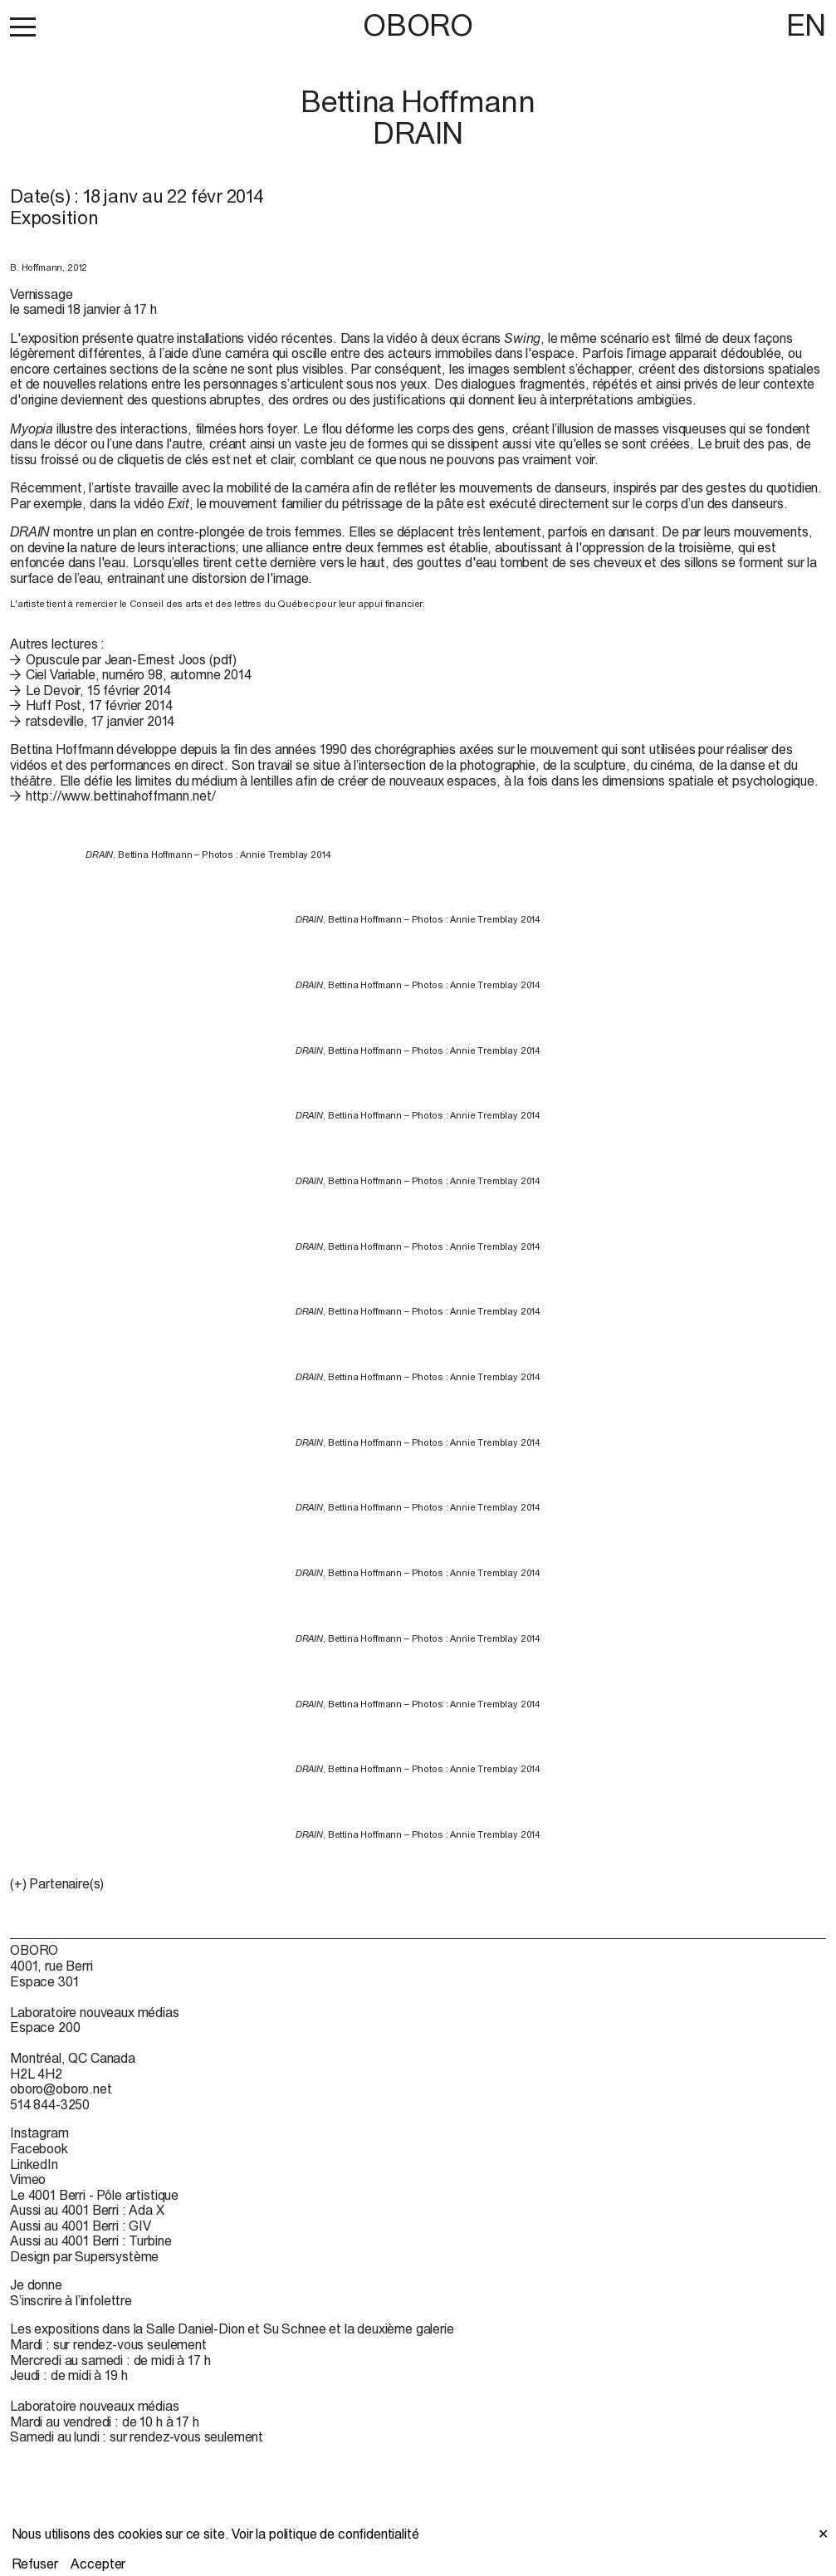 This screenshot has height=2576, width=836. I want to click on ratsdeville, 17 janvier 2014 [ratsdeville, 17 janvier 2014 (open in new window)], so click(100, 720).